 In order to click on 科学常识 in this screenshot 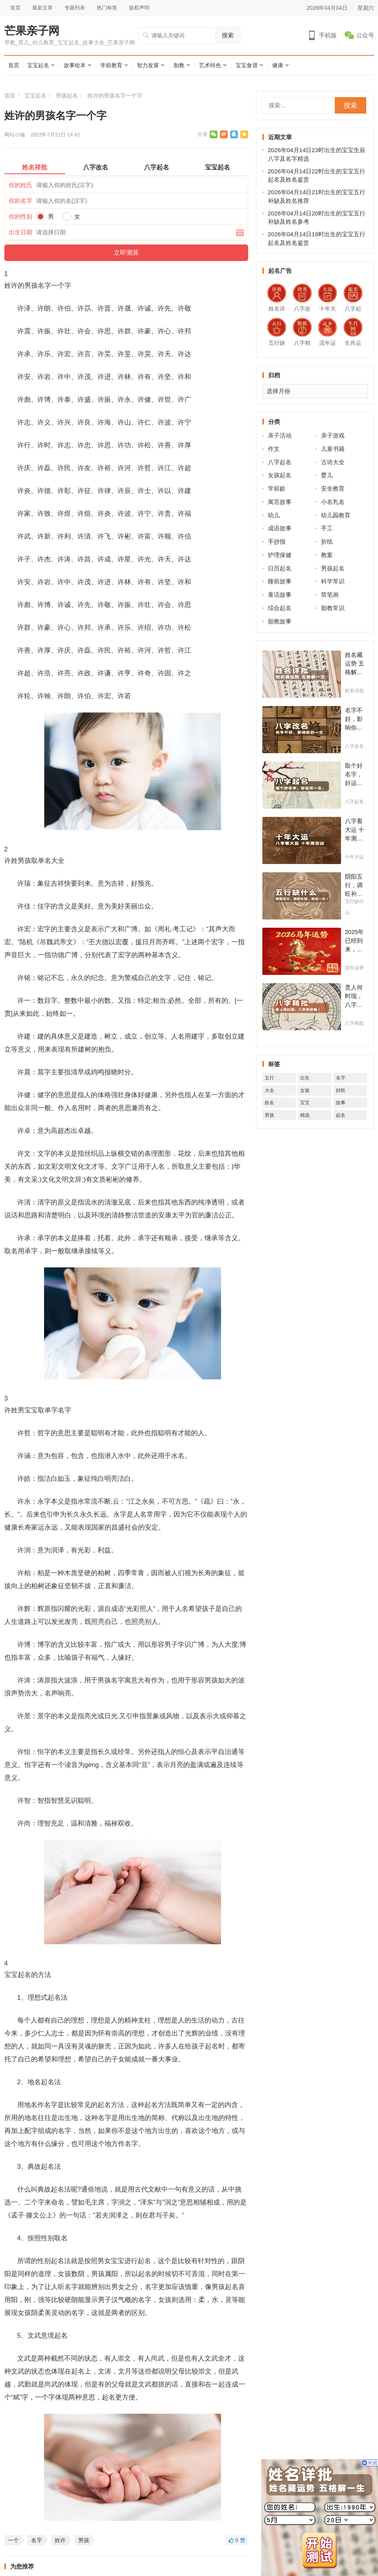, I will do `click(333, 581)`.